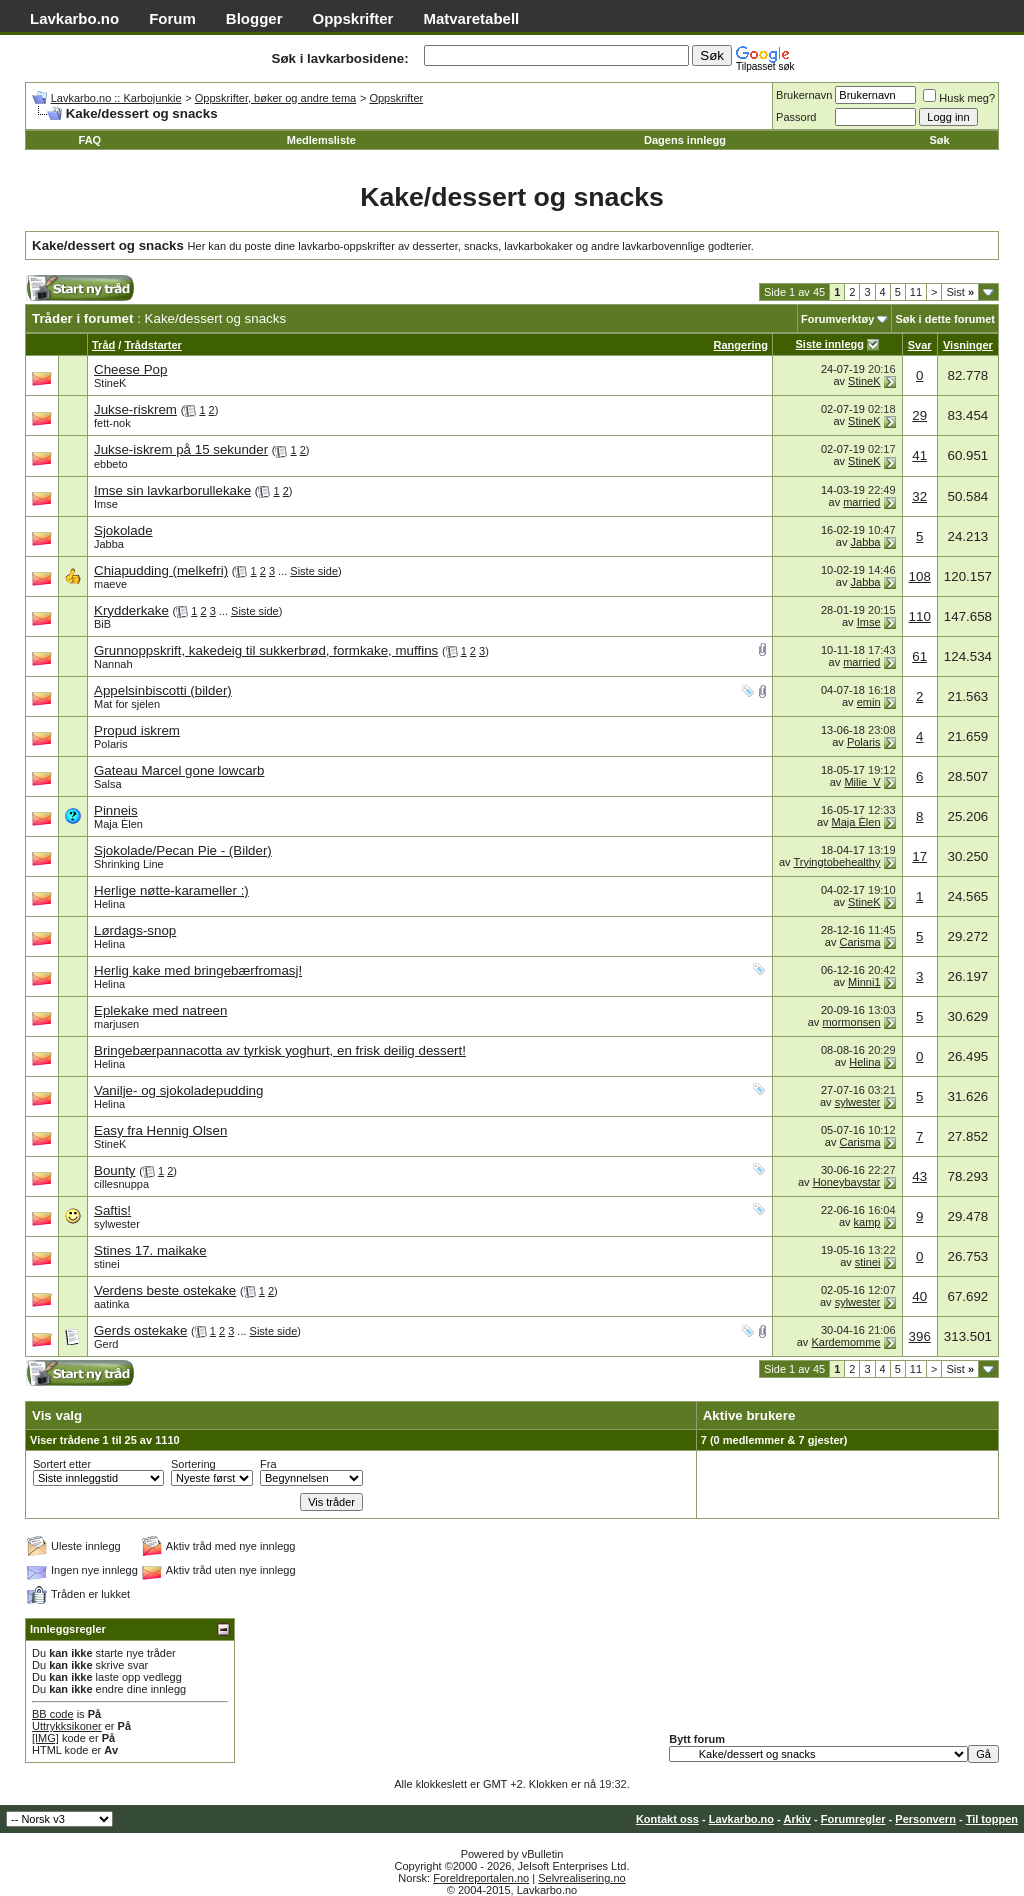  Describe the element at coordinates (869, 702) in the screenshot. I see `emin` at that location.